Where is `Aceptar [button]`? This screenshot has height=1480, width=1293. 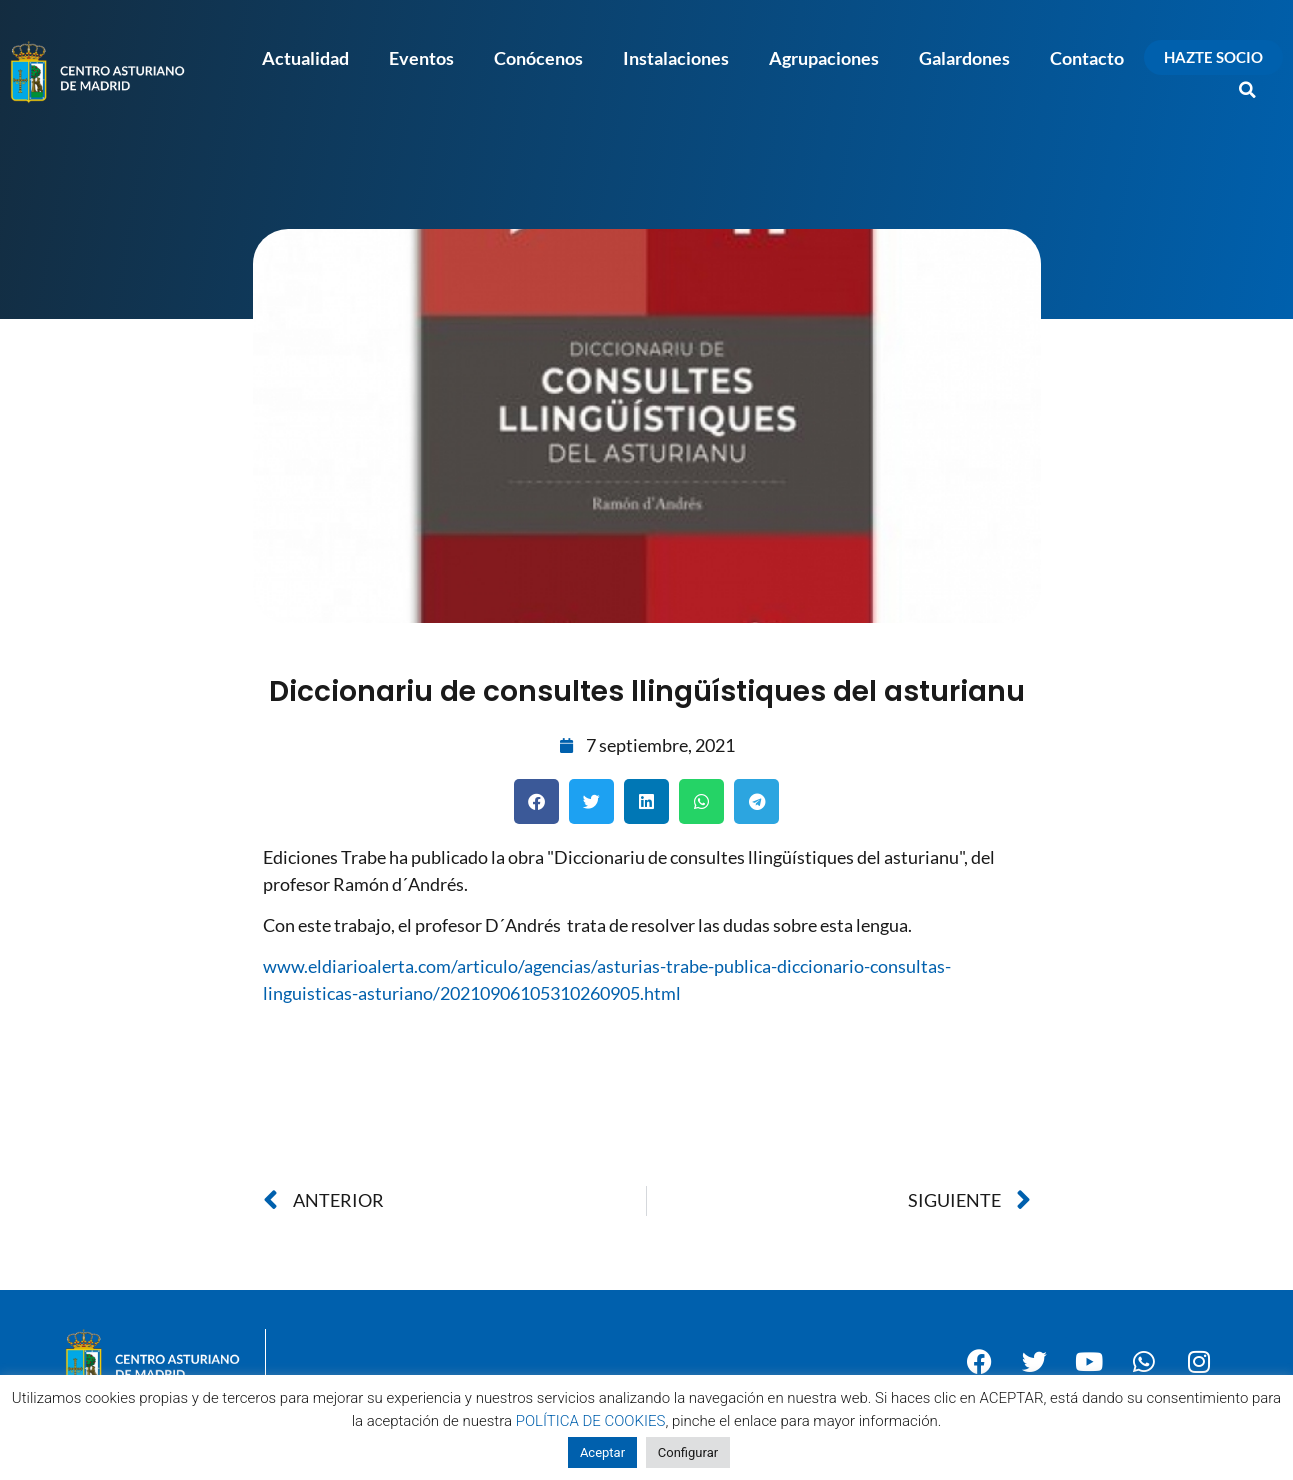 Aceptar [button] is located at coordinates (602, 1452).